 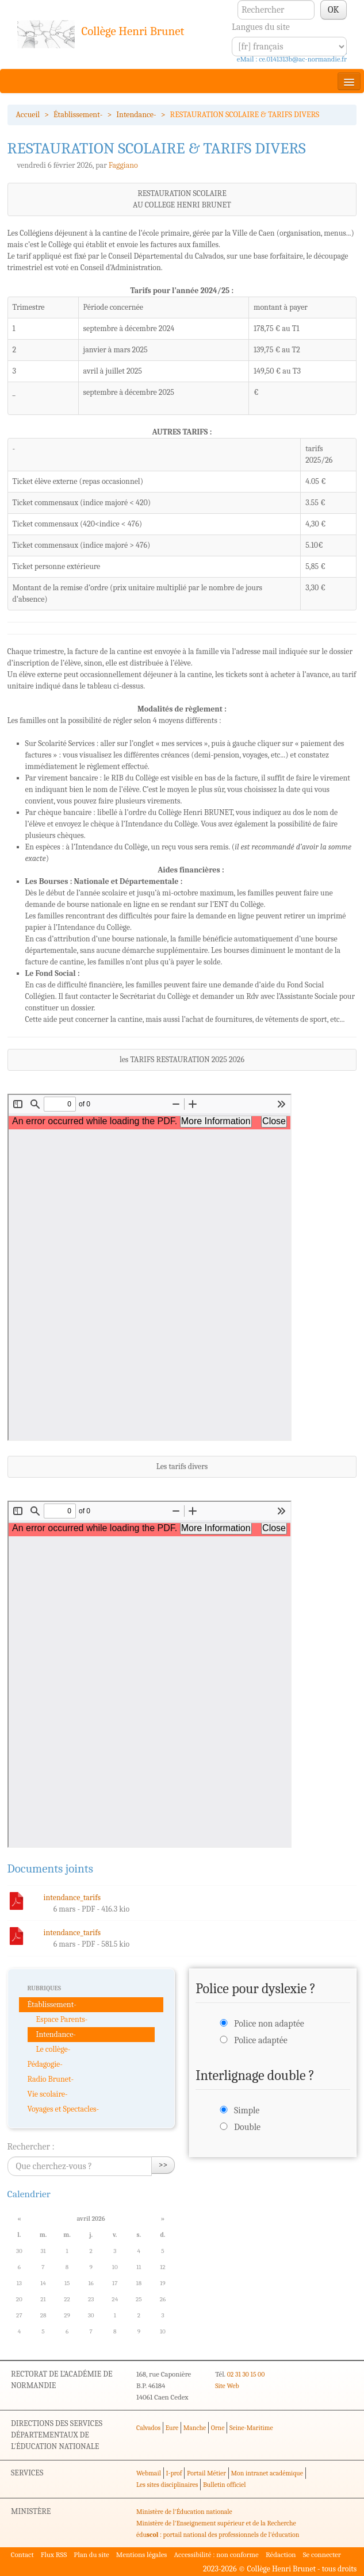 What do you see at coordinates (246, 2374) in the screenshot?
I see `02 31 30 15 00` at bounding box center [246, 2374].